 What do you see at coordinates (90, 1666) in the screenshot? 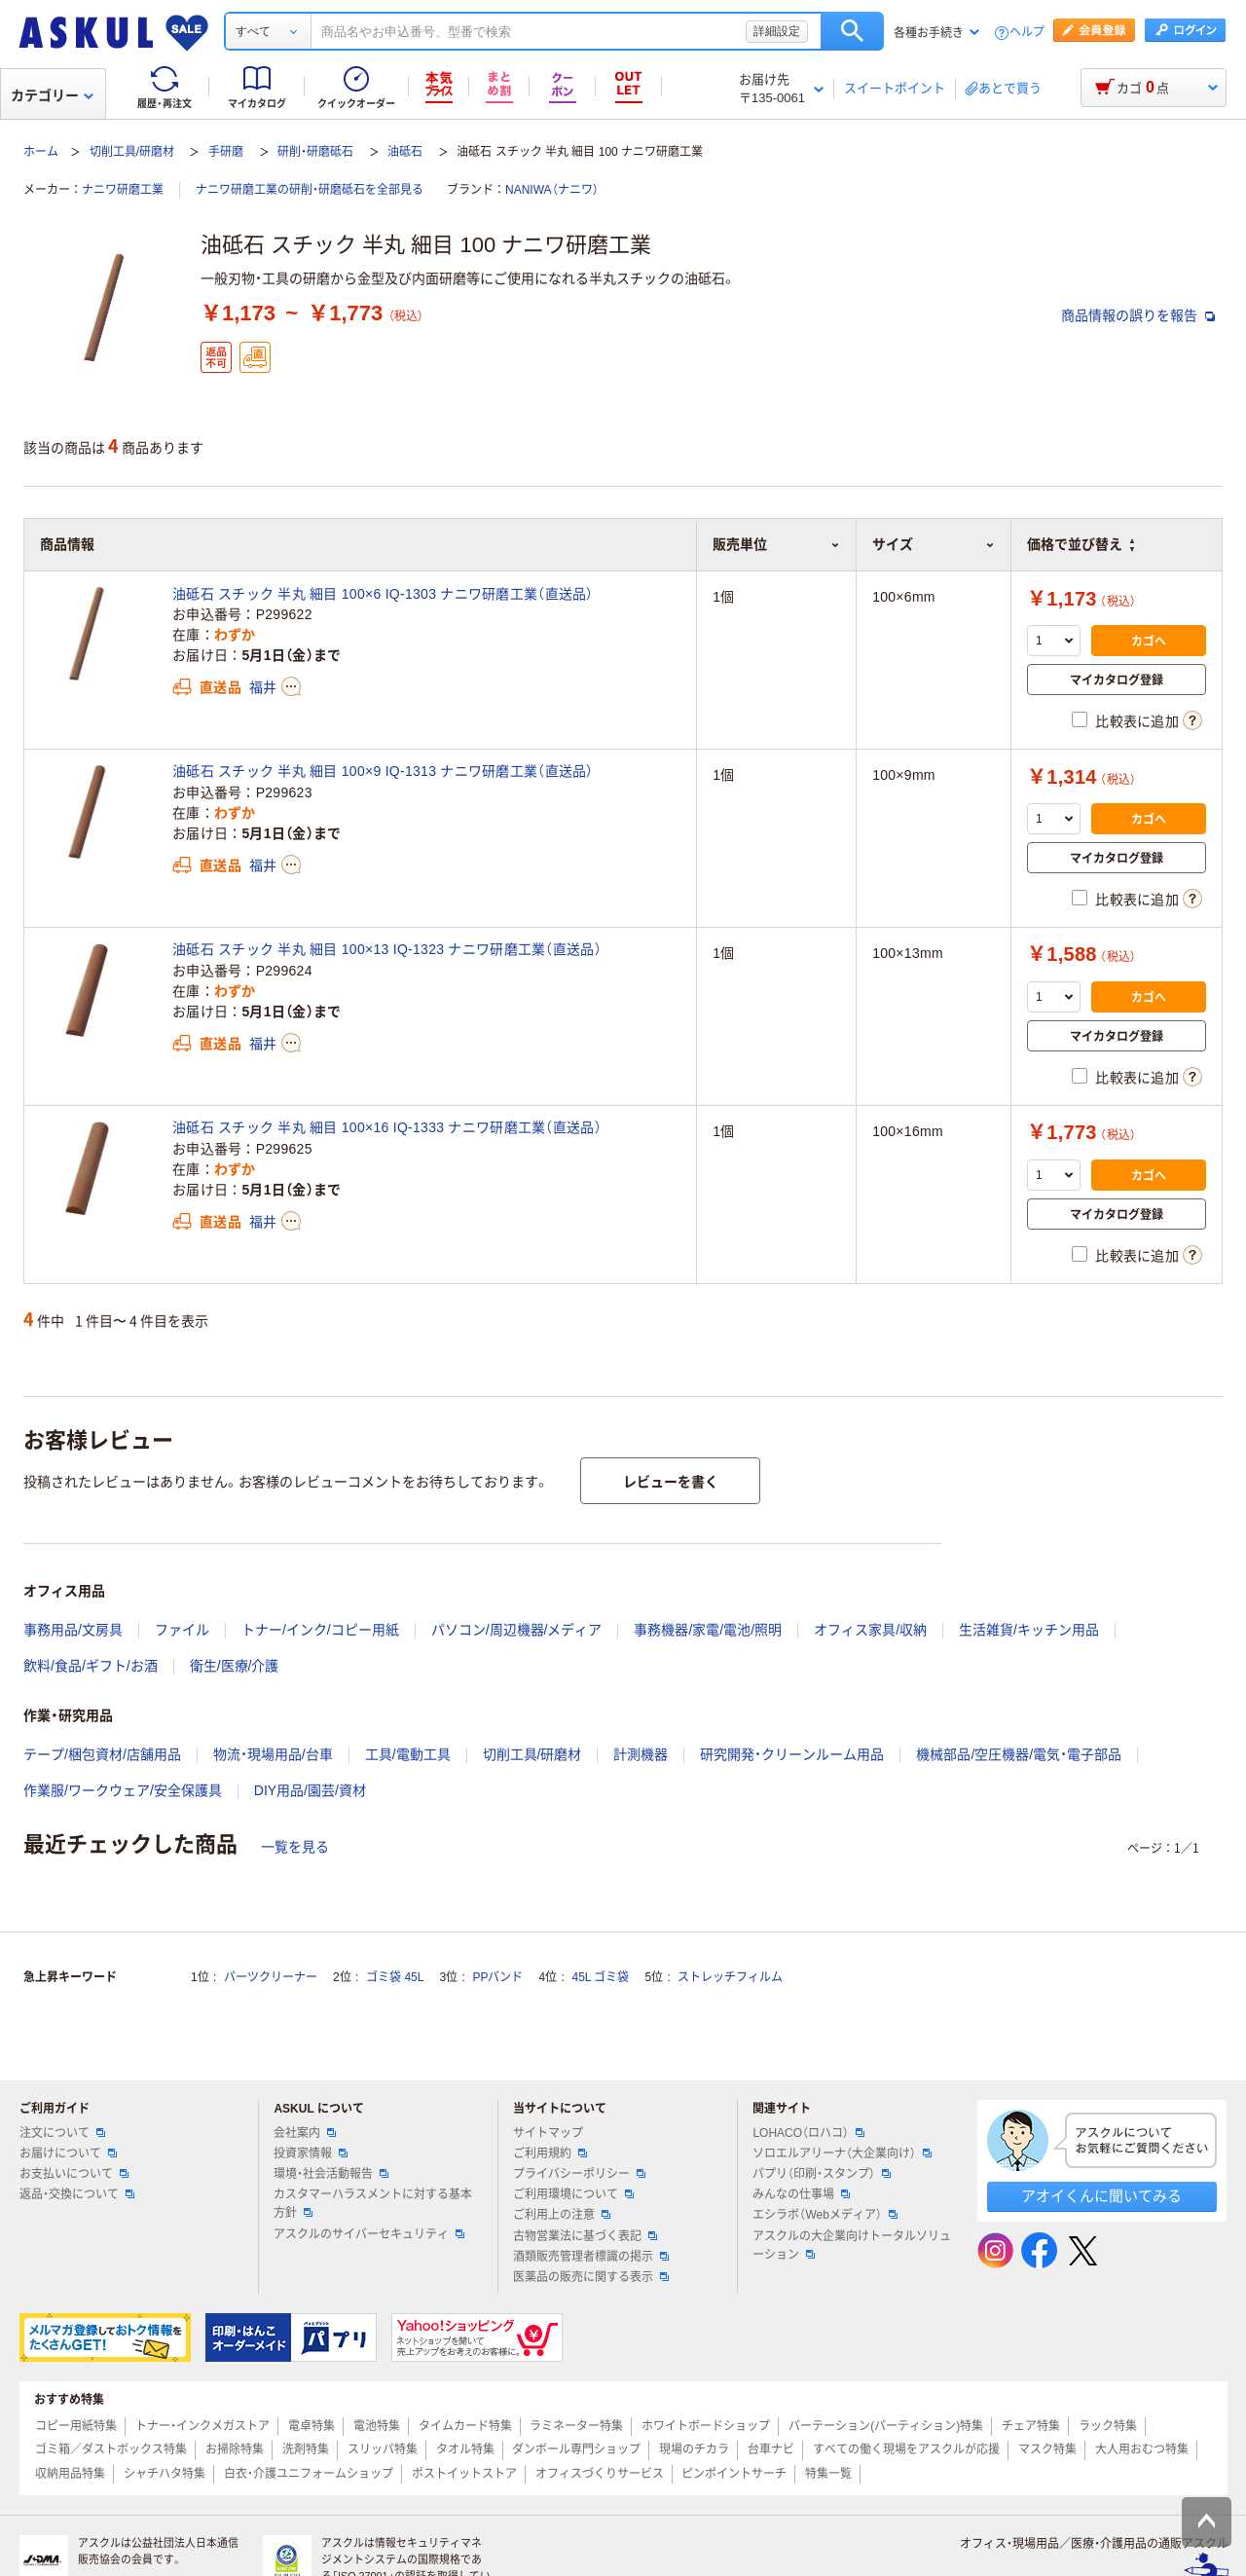
I see `飲料/食品/ギフト/お酒` at bounding box center [90, 1666].